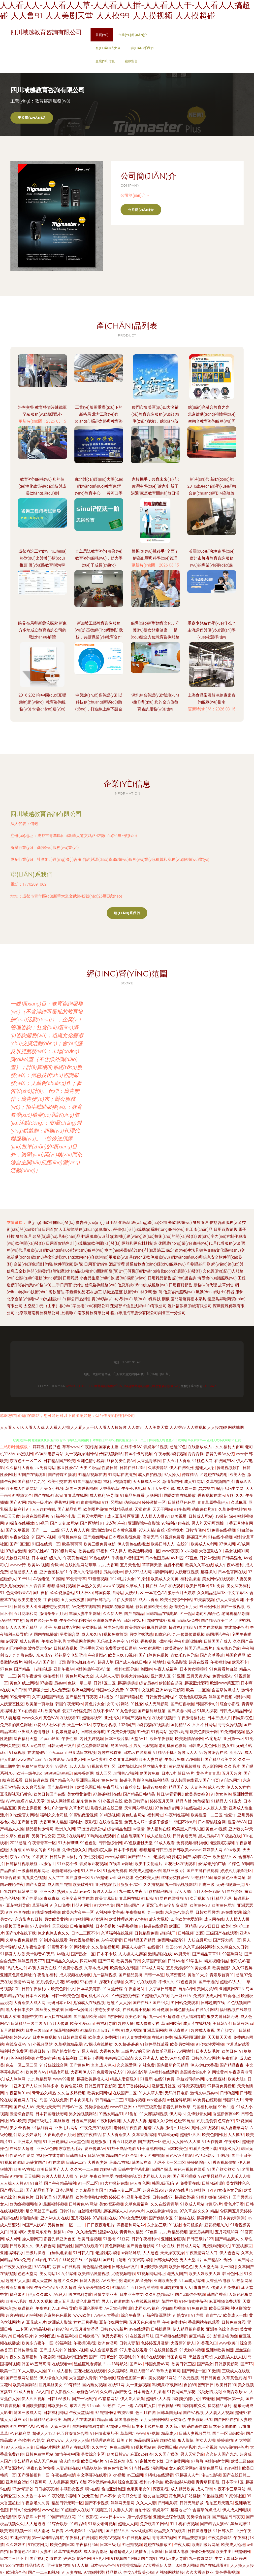  I want to click on 青娱乐首页91, so click(222, 1975).